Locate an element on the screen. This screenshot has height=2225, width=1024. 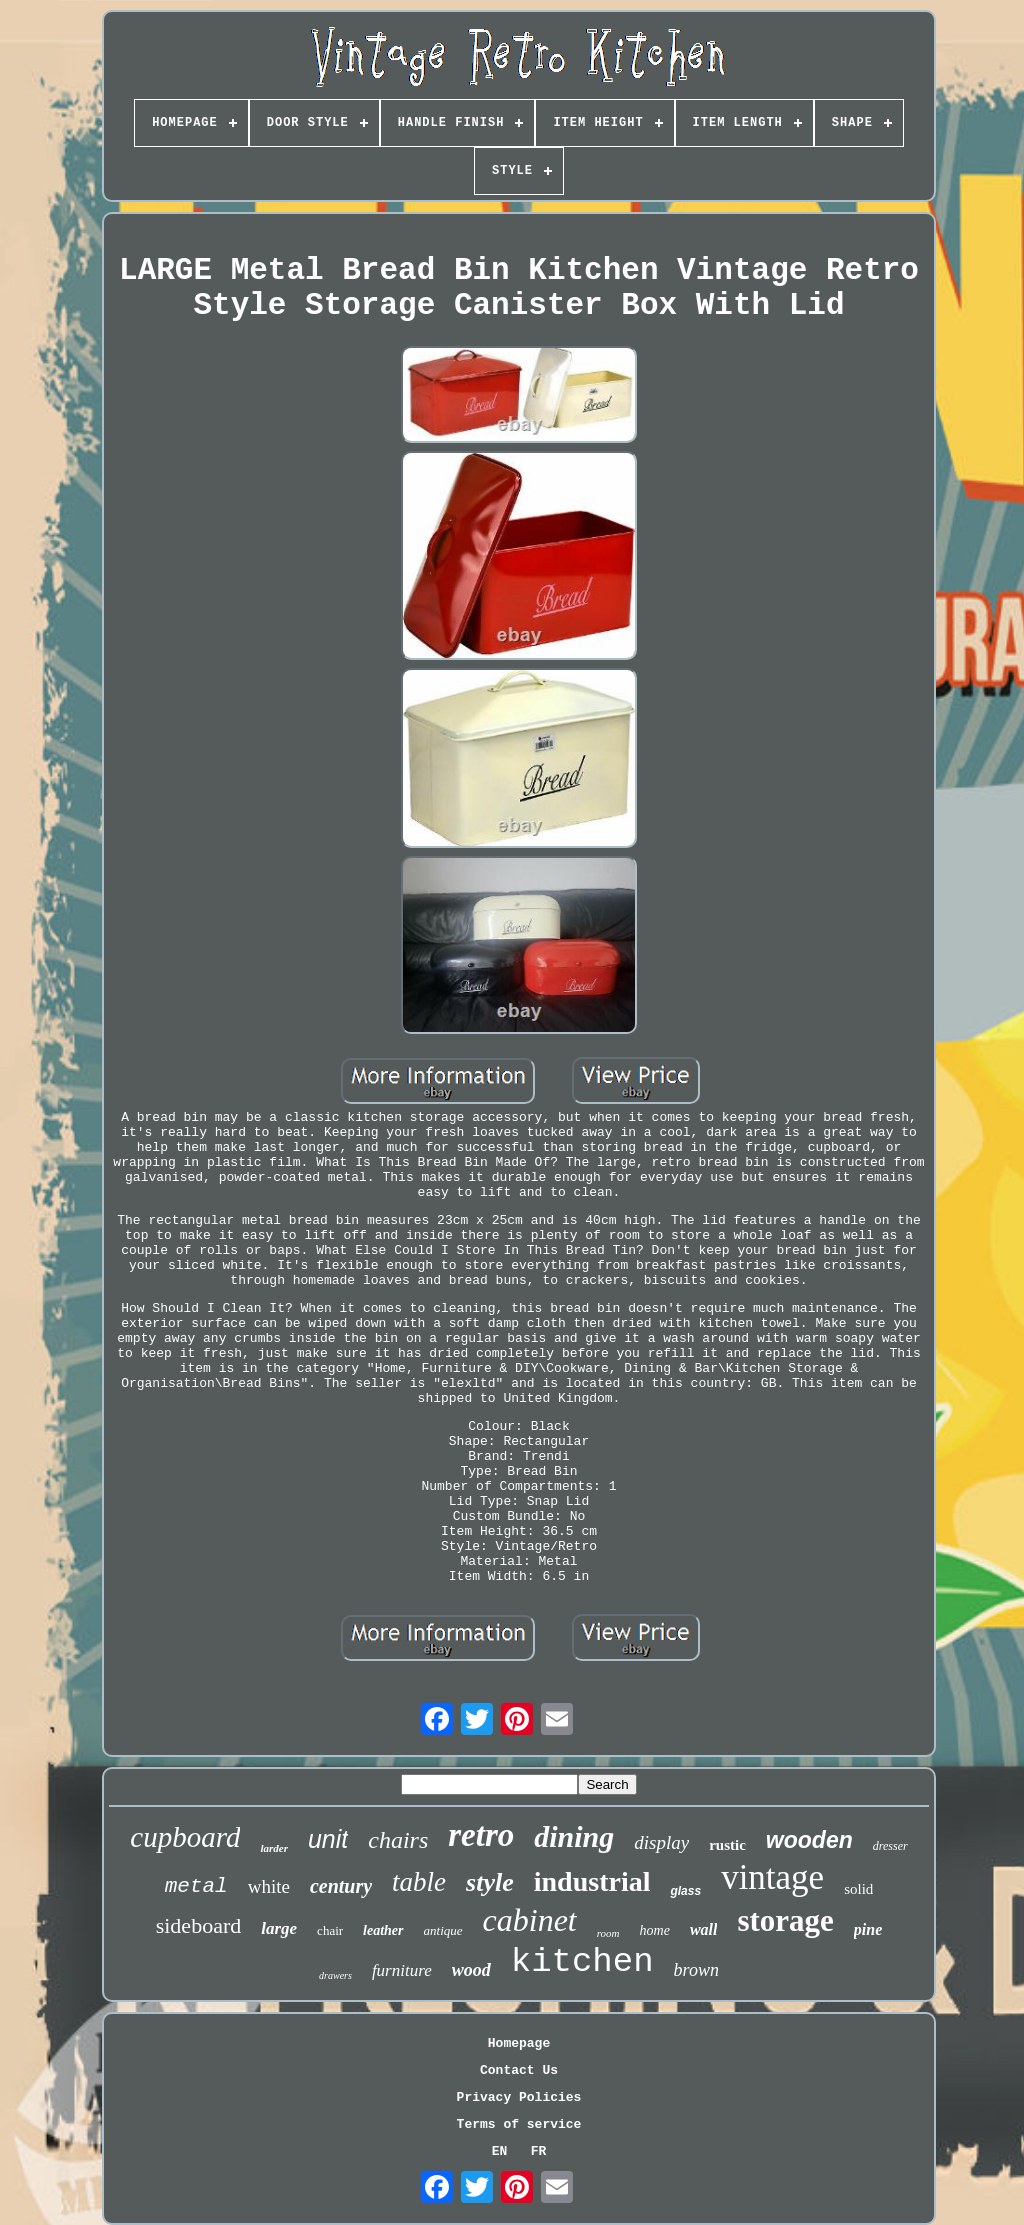
drawers is located at coordinates (335, 1975).